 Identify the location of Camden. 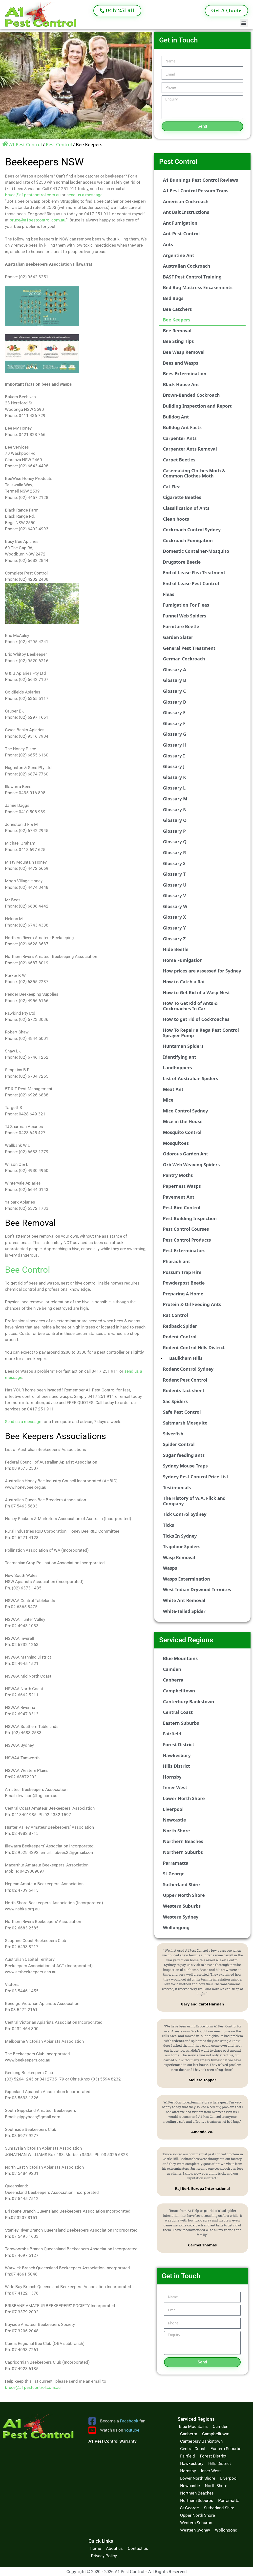
(172, 1669).